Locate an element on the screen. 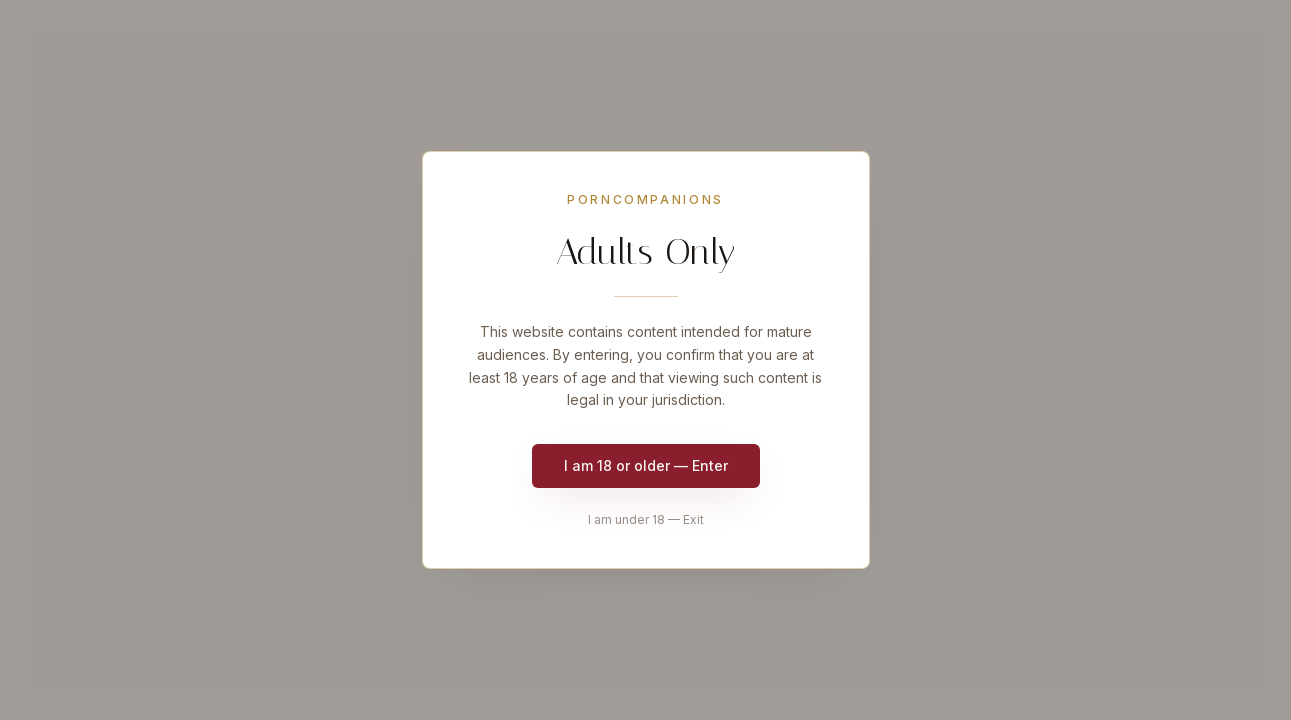 The height and width of the screenshot is (720, 1291). I am under 18 — Exit is located at coordinates (646, 519).